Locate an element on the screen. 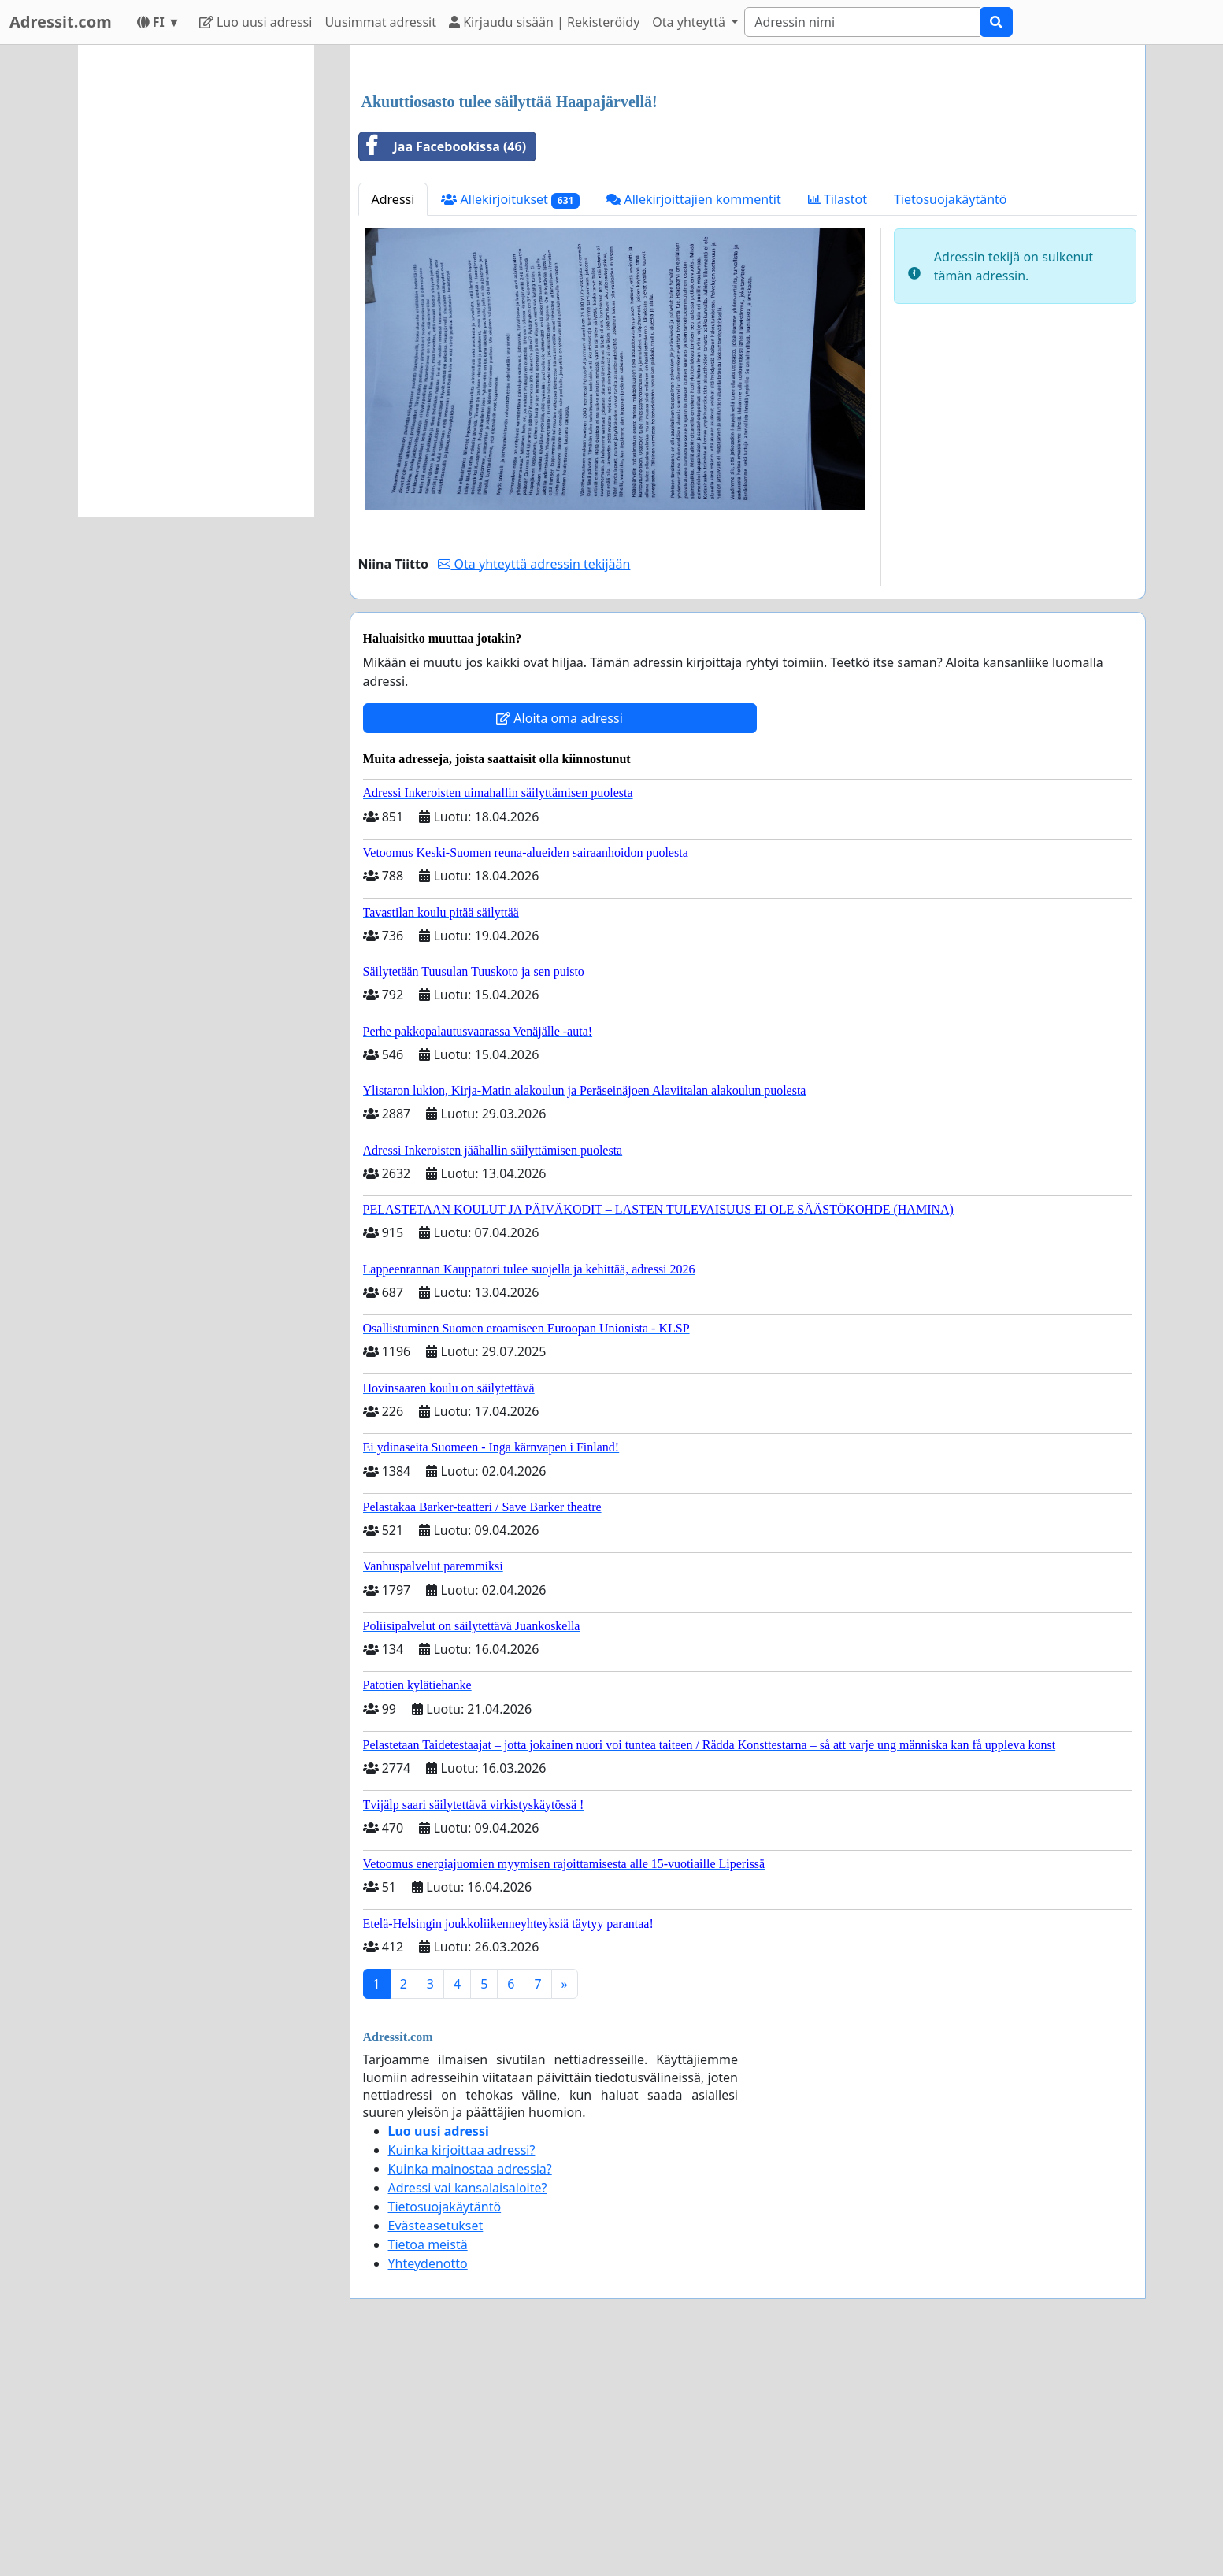 Image resolution: width=1223 pixels, height=2576 pixels. [Search] is located at coordinates (862, 22).